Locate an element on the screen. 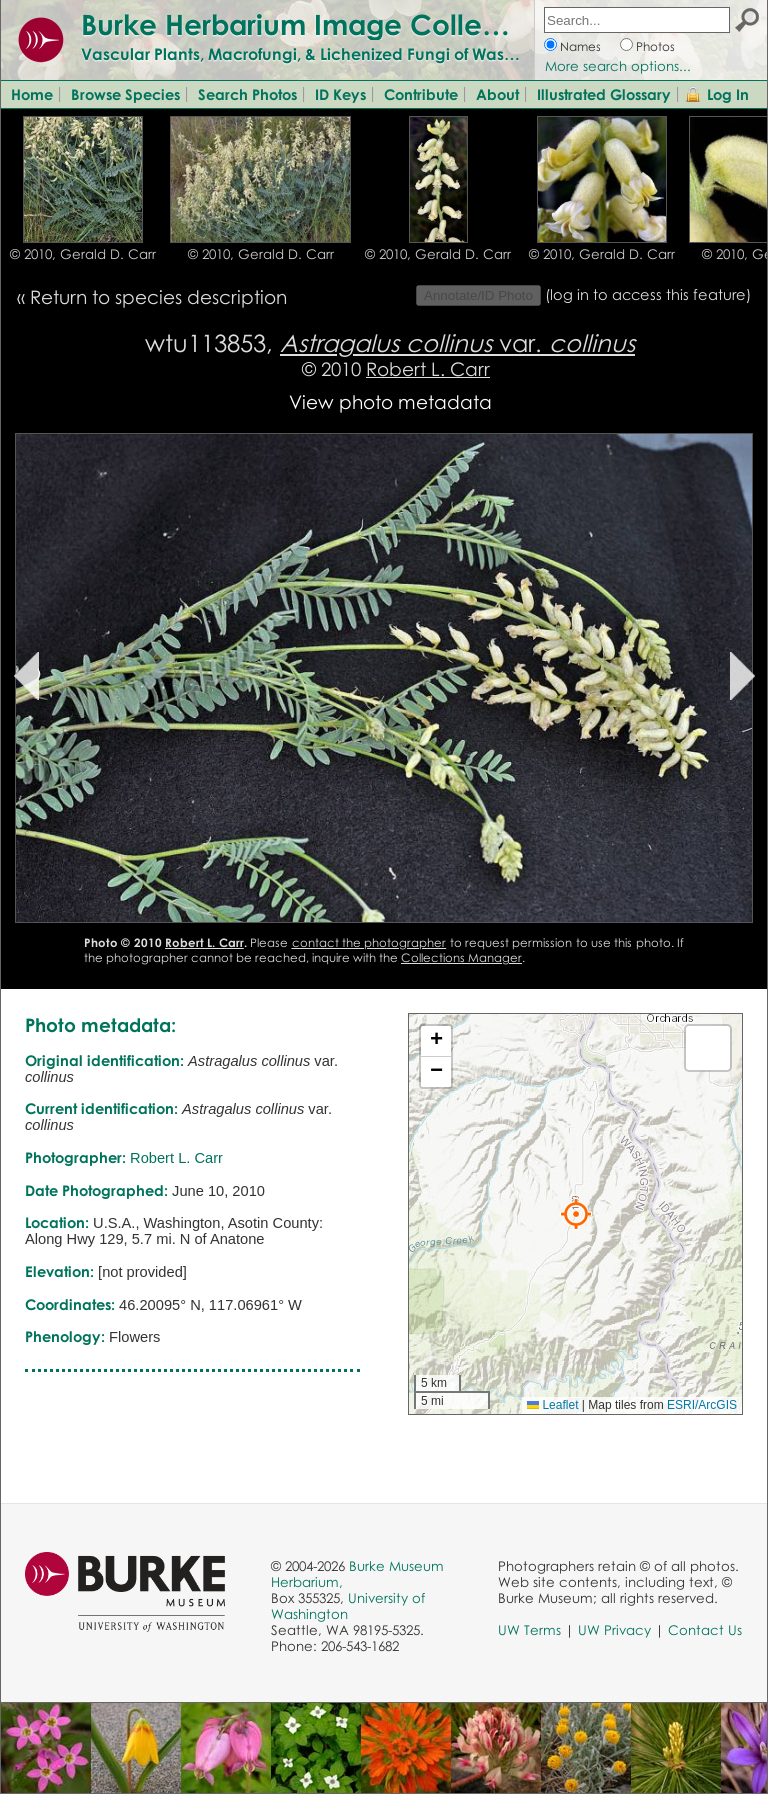 The image size is (768, 1794). Robert L. Carr is located at coordinates (428, 368).